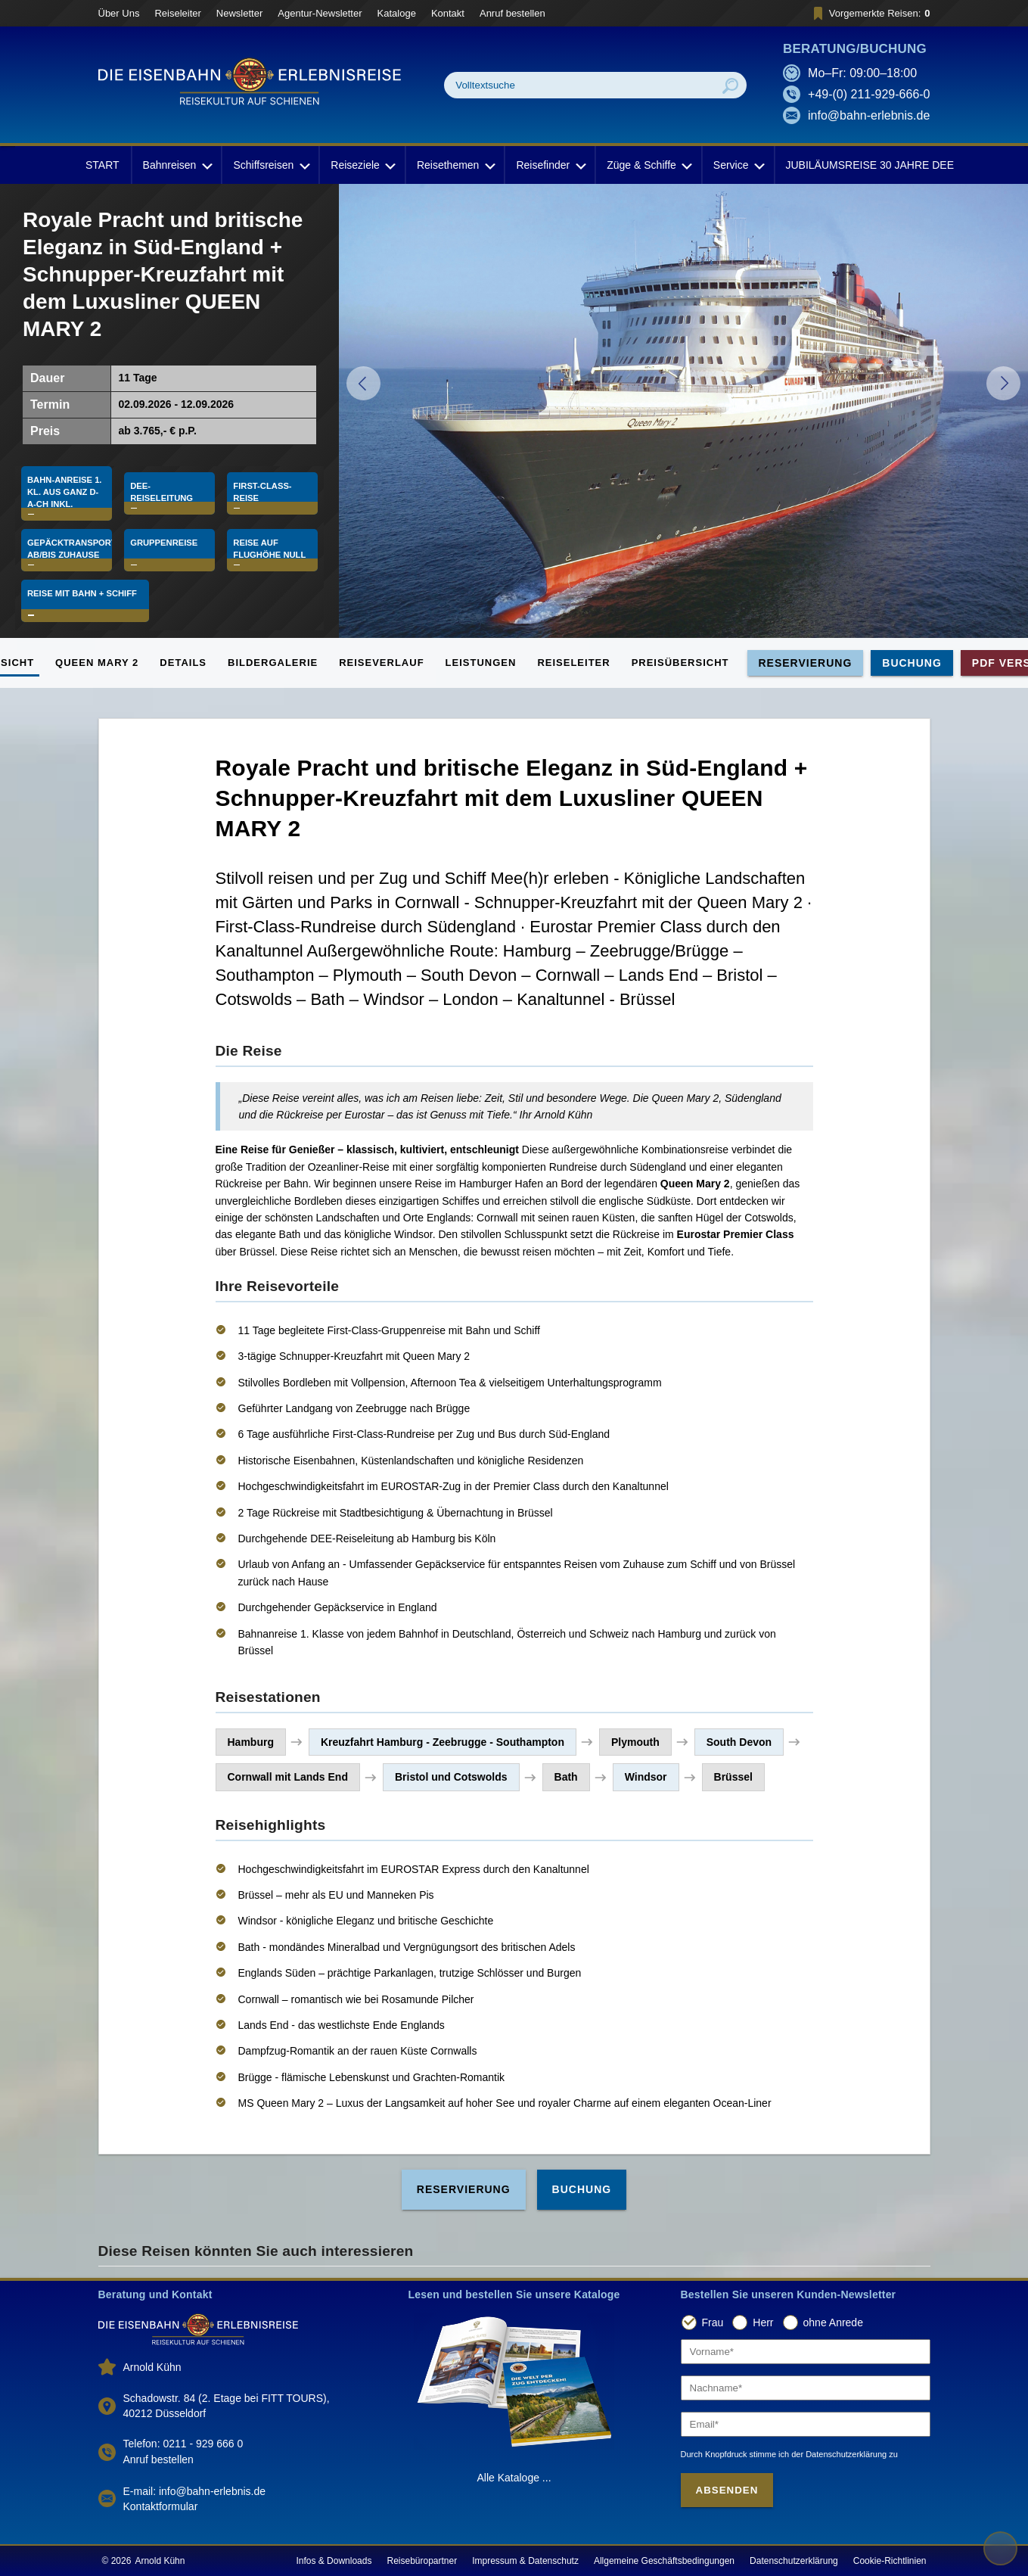  I want to click on [Nachname], so click(805, 2387).